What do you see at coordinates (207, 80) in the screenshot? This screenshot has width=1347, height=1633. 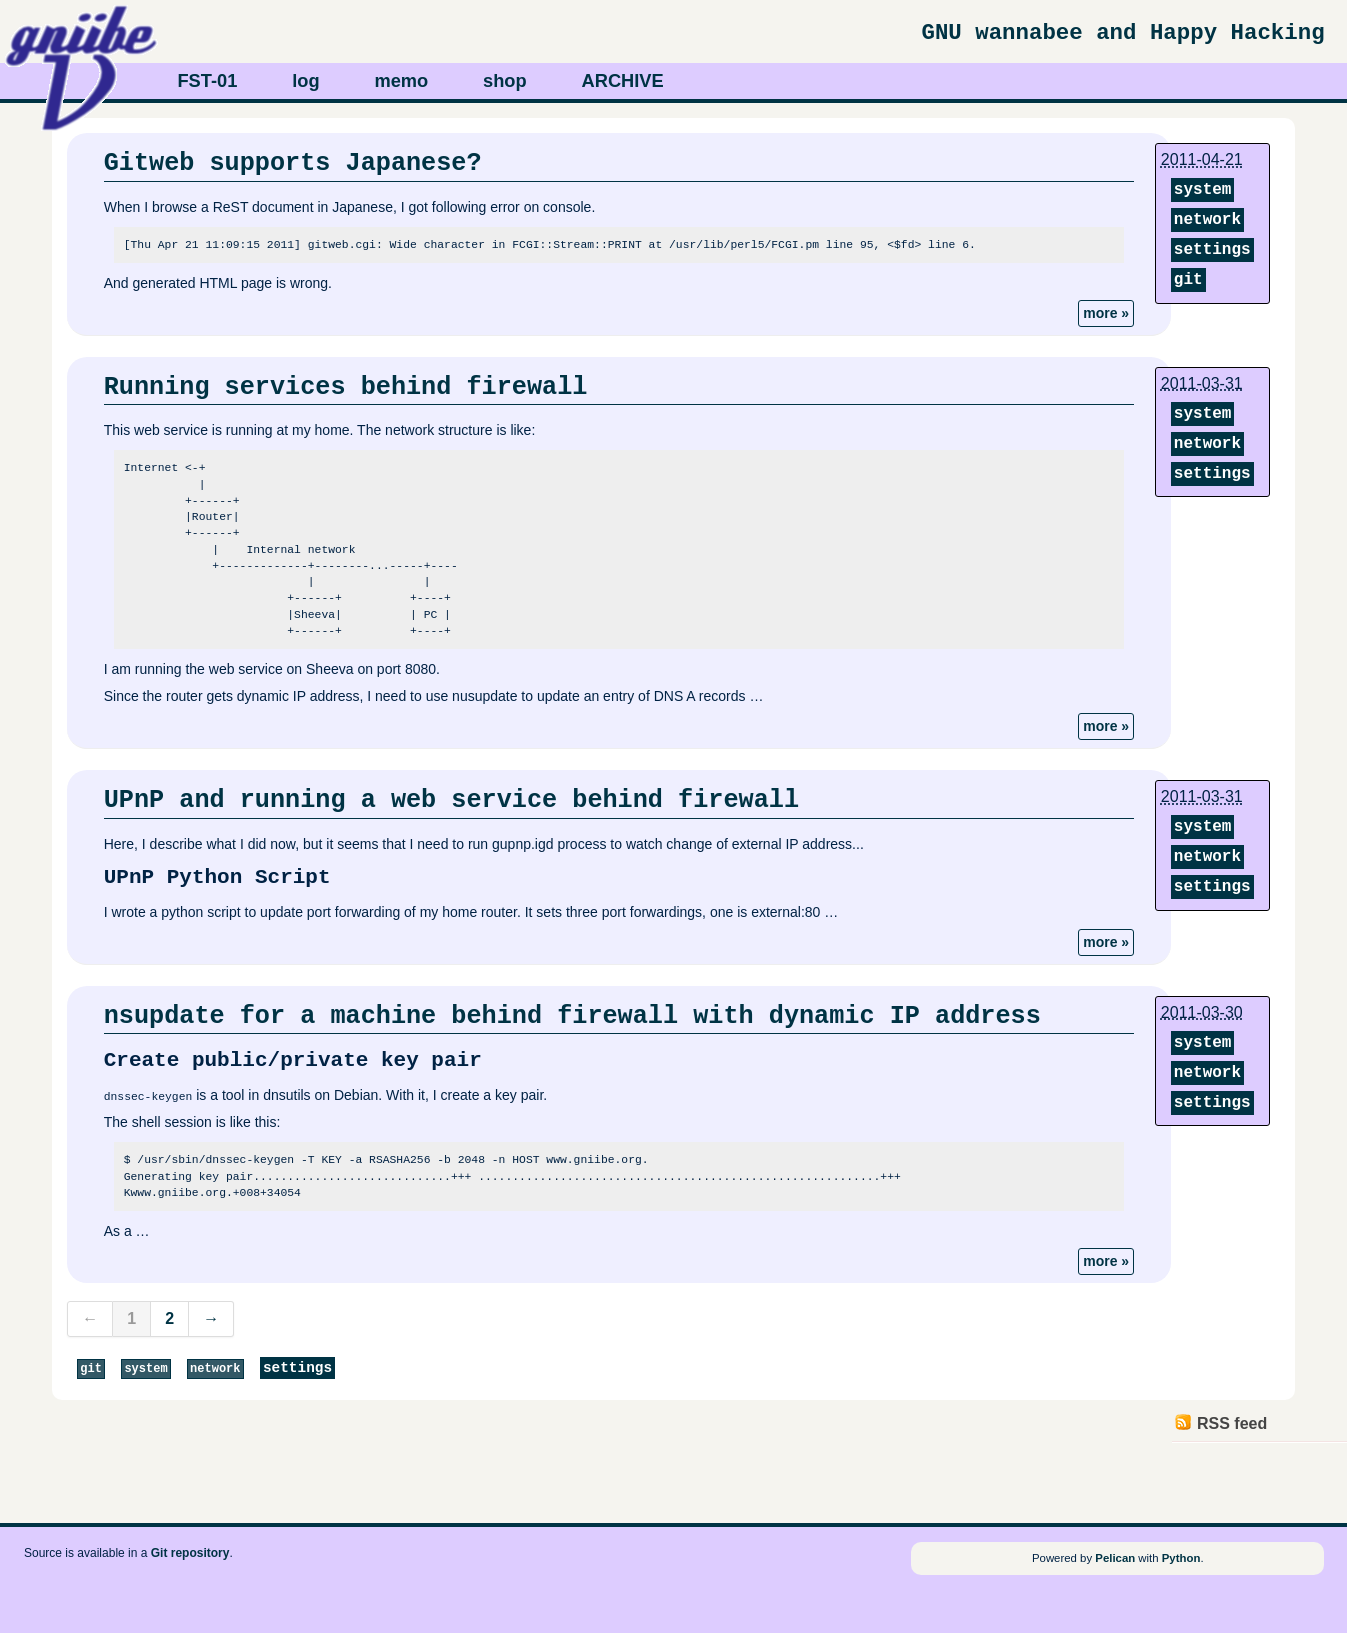 I see `FST-01` at bounding box center [207, 80].